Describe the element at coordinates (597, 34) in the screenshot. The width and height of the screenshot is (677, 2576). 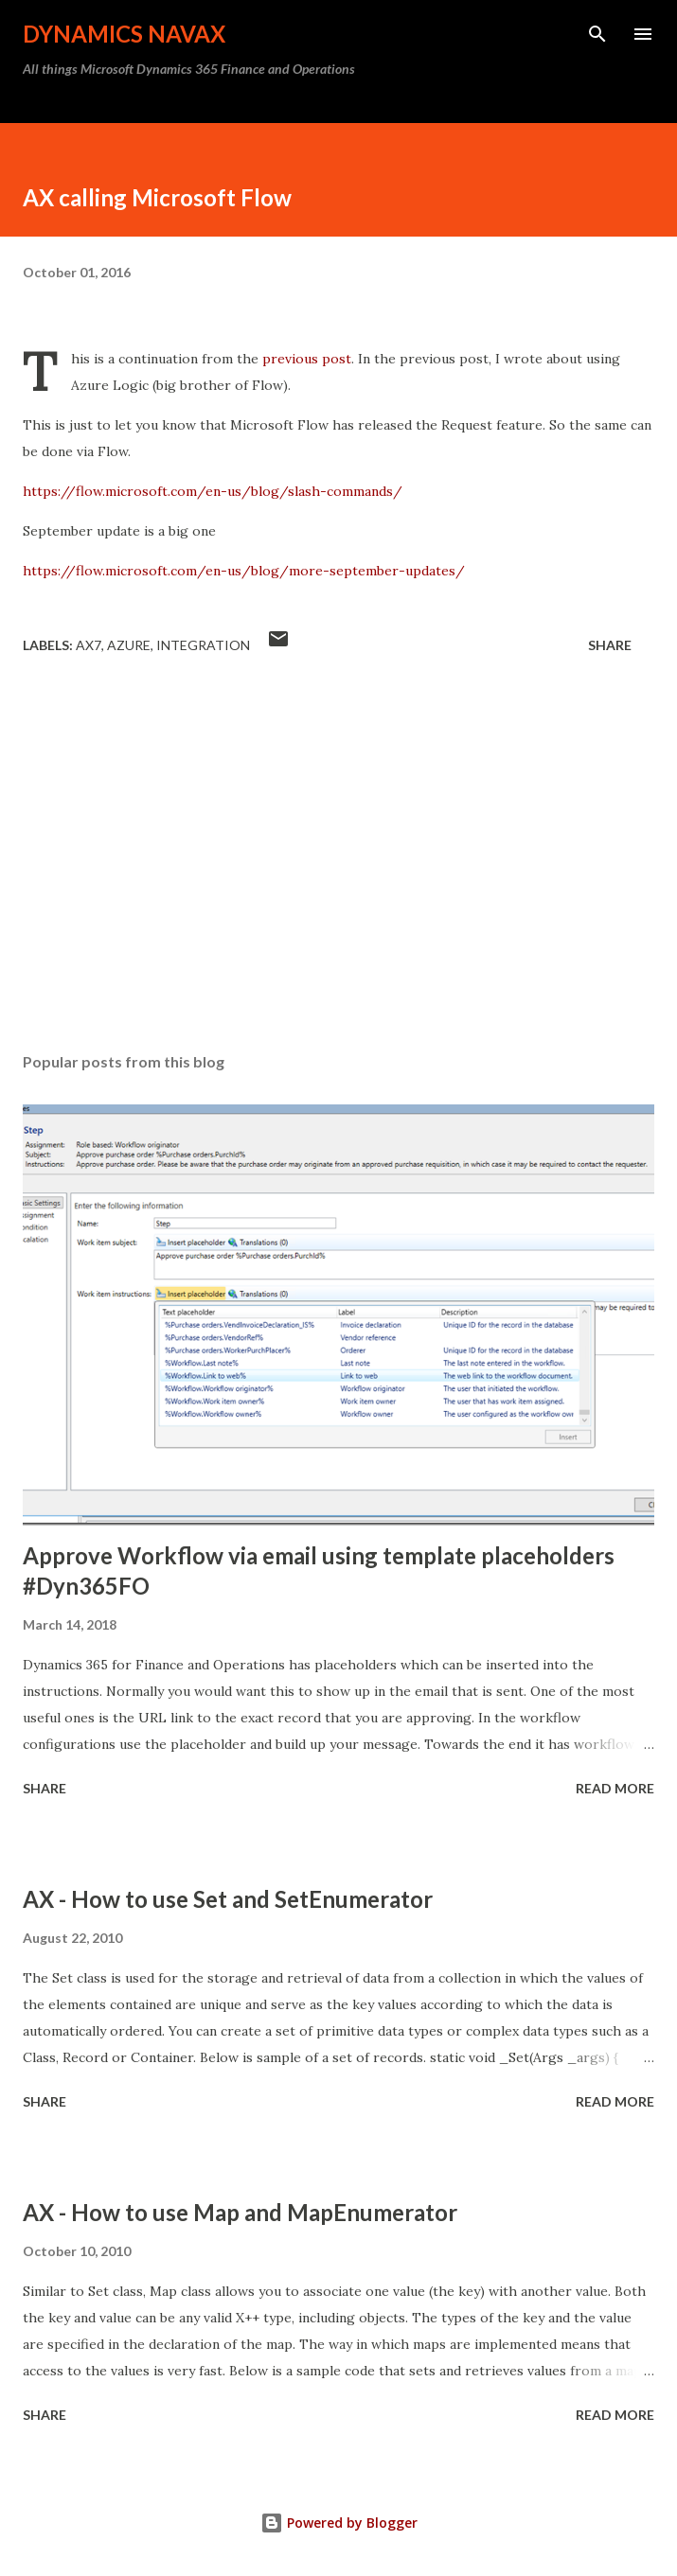
I see `[Search]` at that location.